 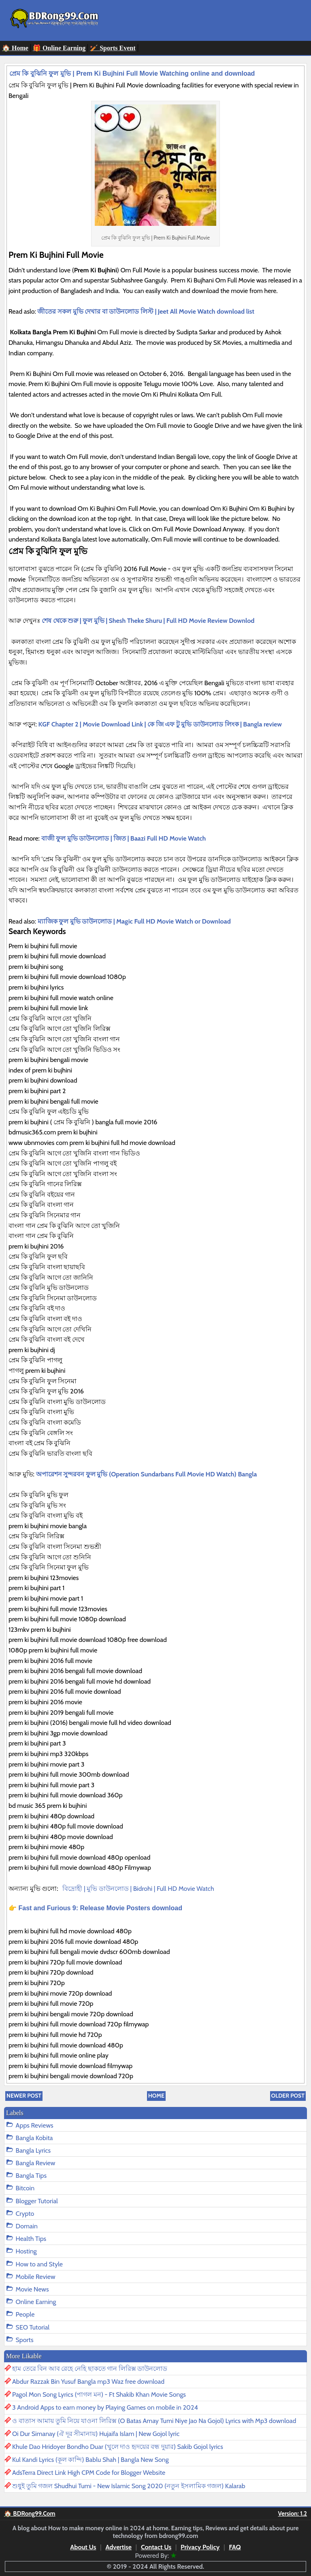 I want to click on Newer Post, so click(x=23, y=2095).